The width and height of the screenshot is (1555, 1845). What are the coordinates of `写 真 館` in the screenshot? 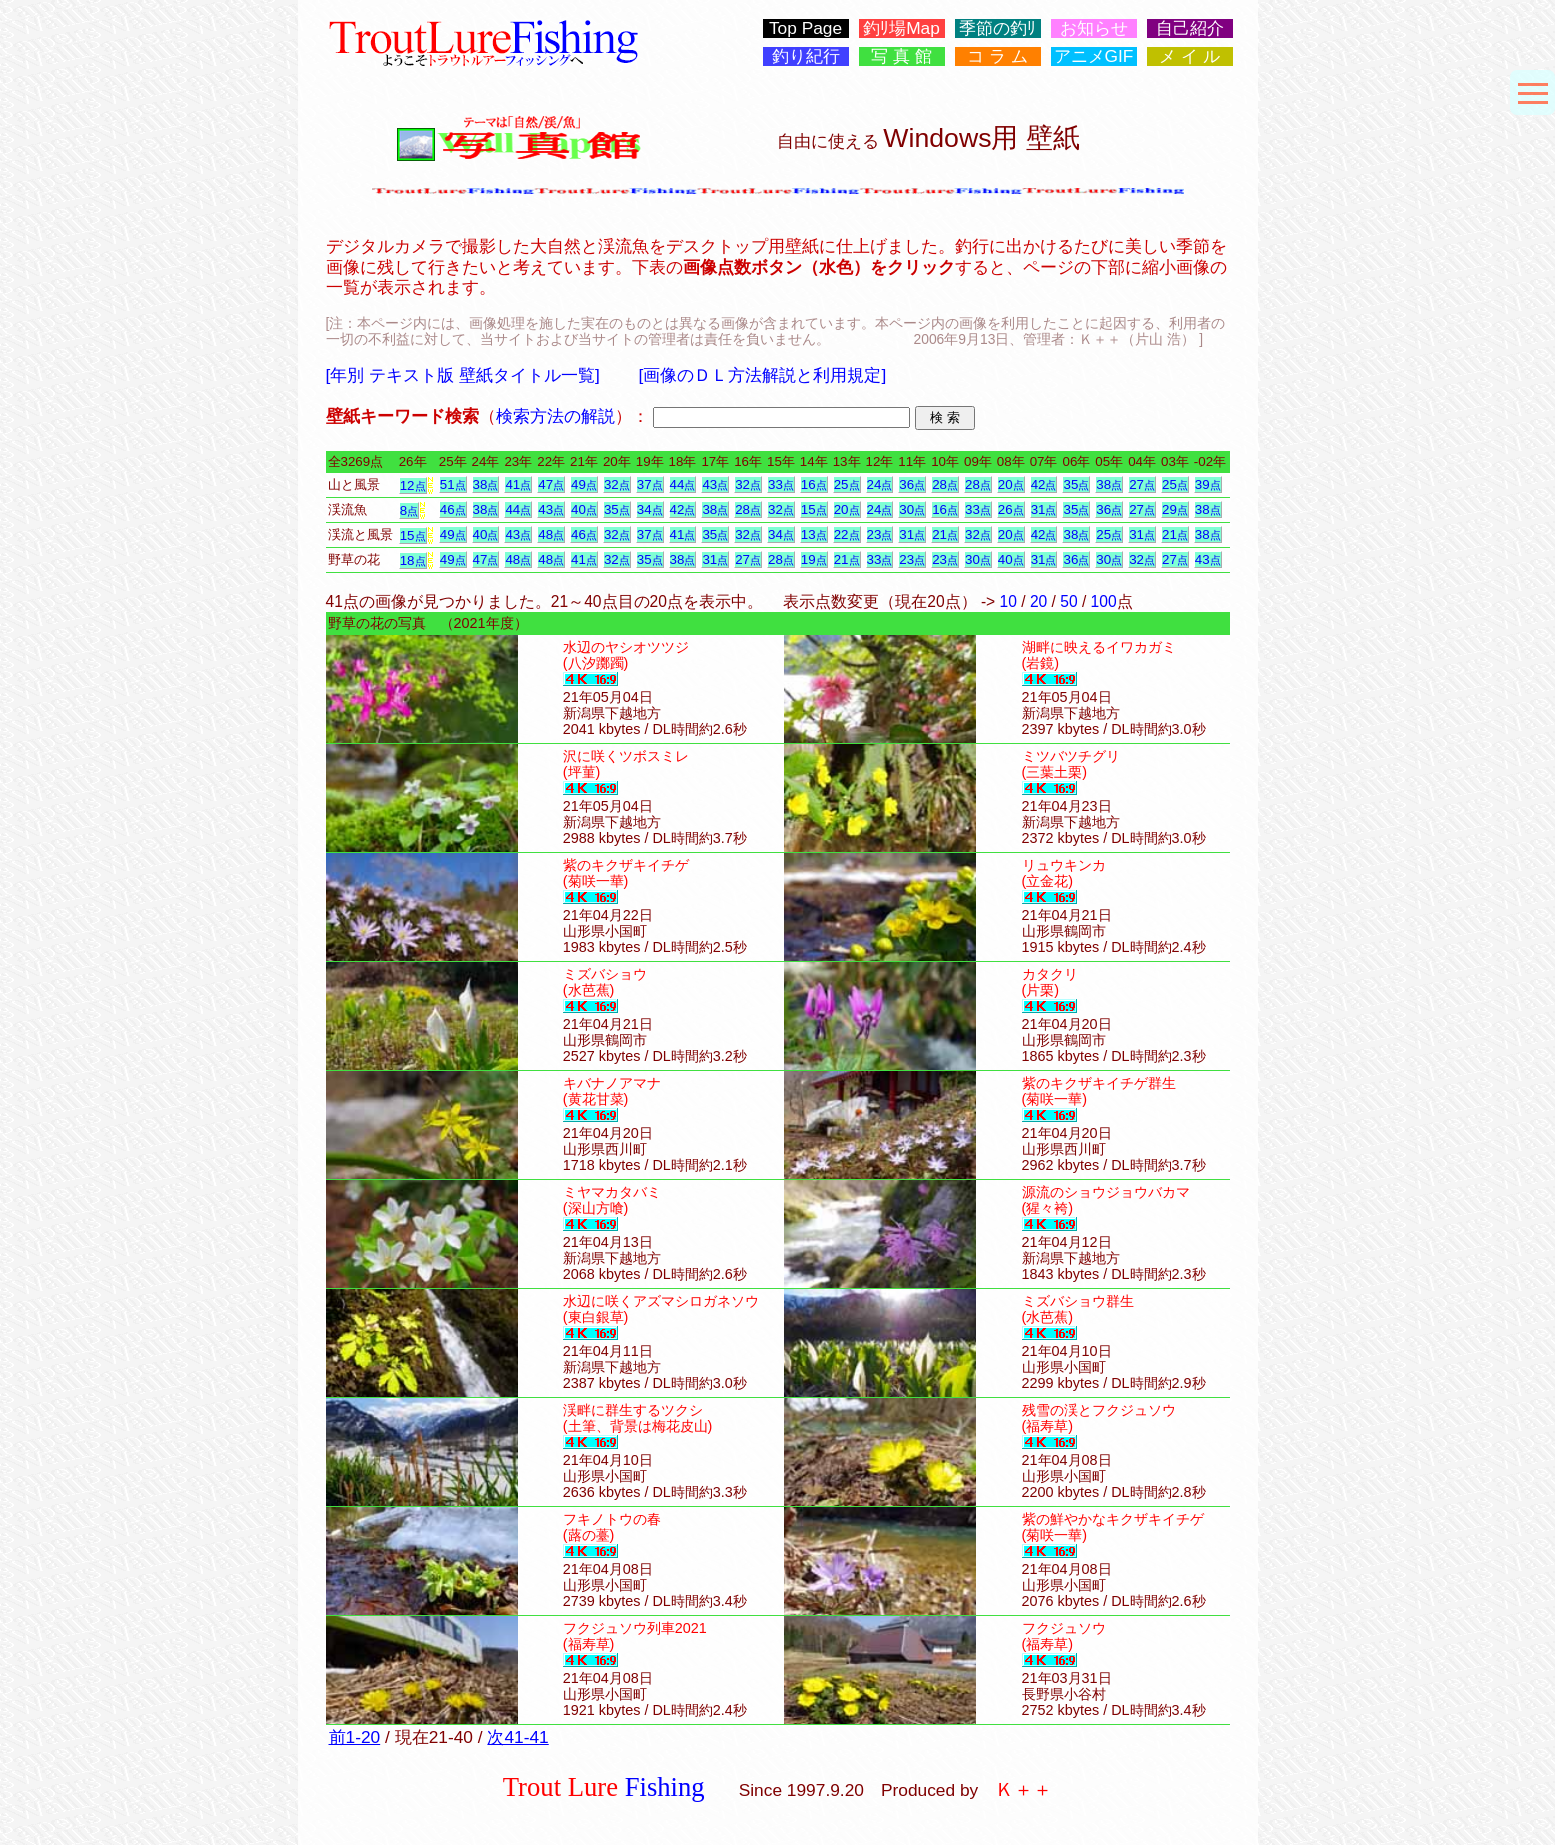 It's located at (901, 56).